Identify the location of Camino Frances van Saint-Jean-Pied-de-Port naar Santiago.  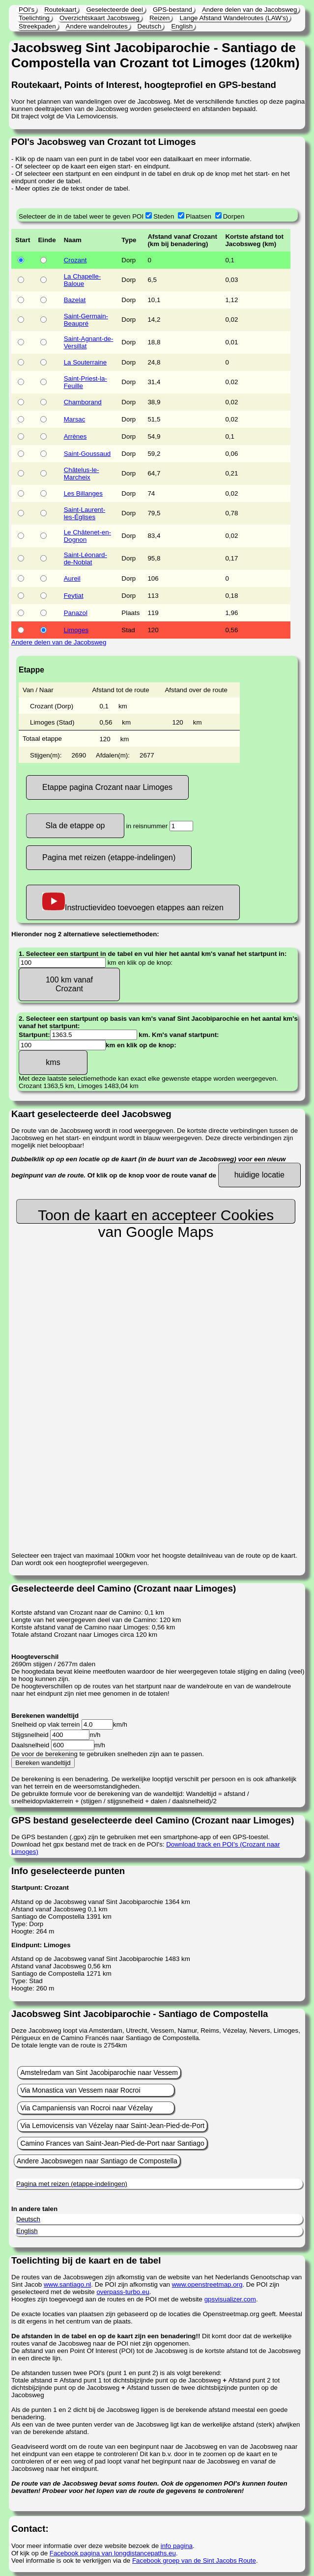
(112, 2143).